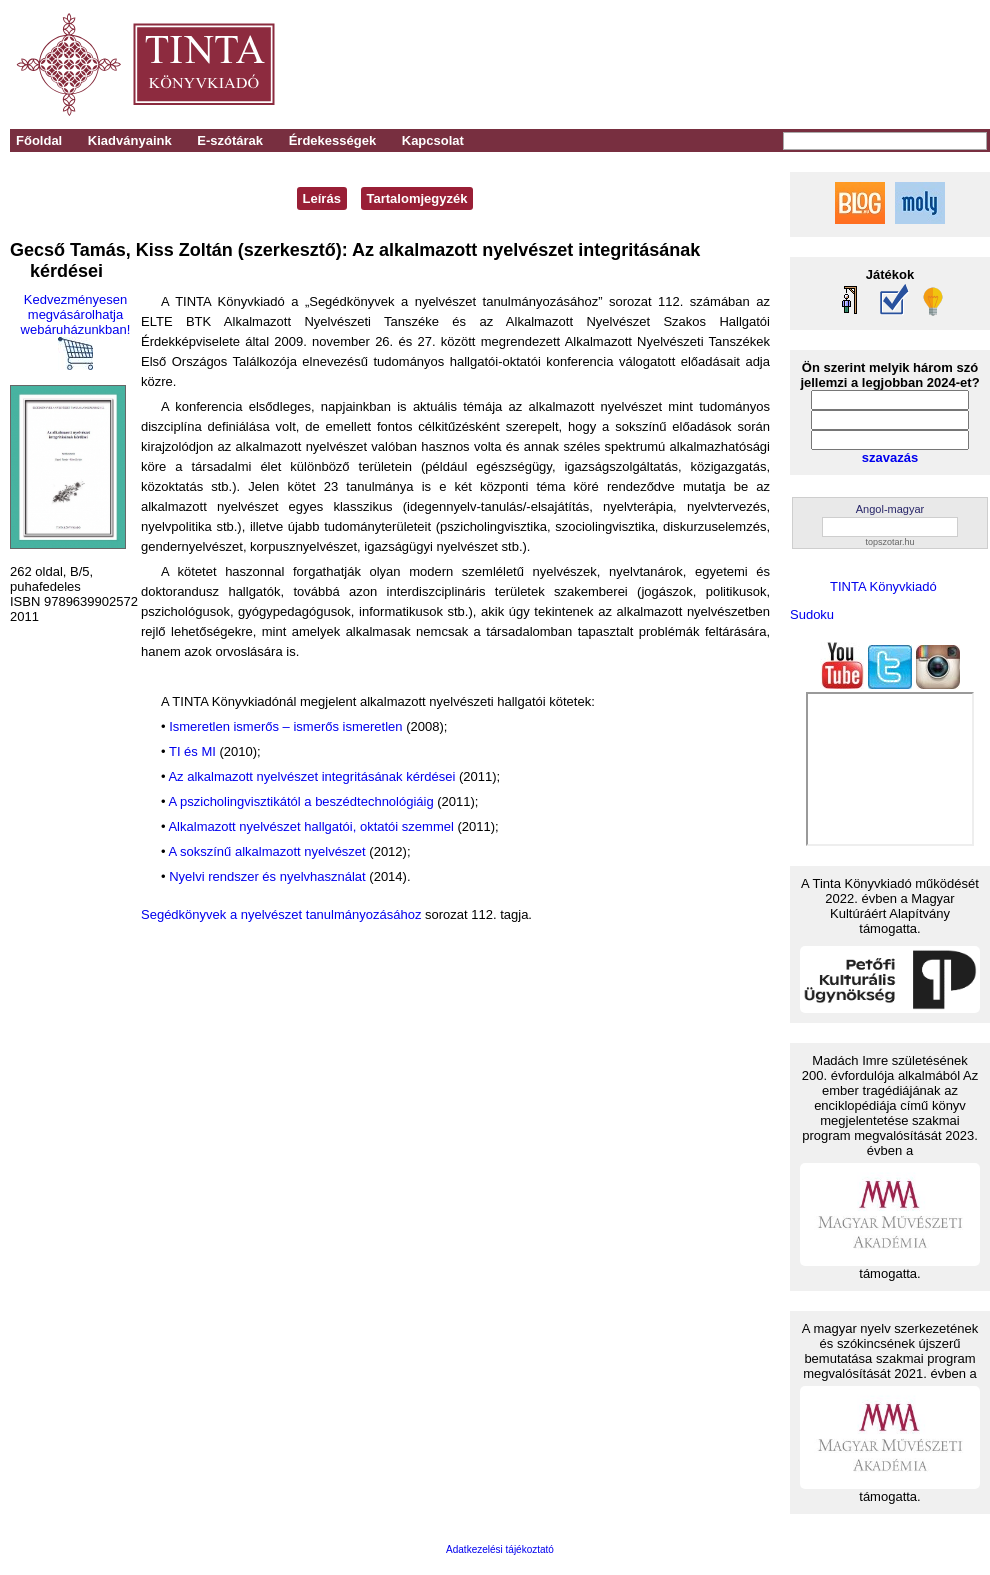 The width and height of the screenshot is (990, 1575). Describe the element at coordinates (39, 140) in the screenshot. I see `Főoldal` at that location.